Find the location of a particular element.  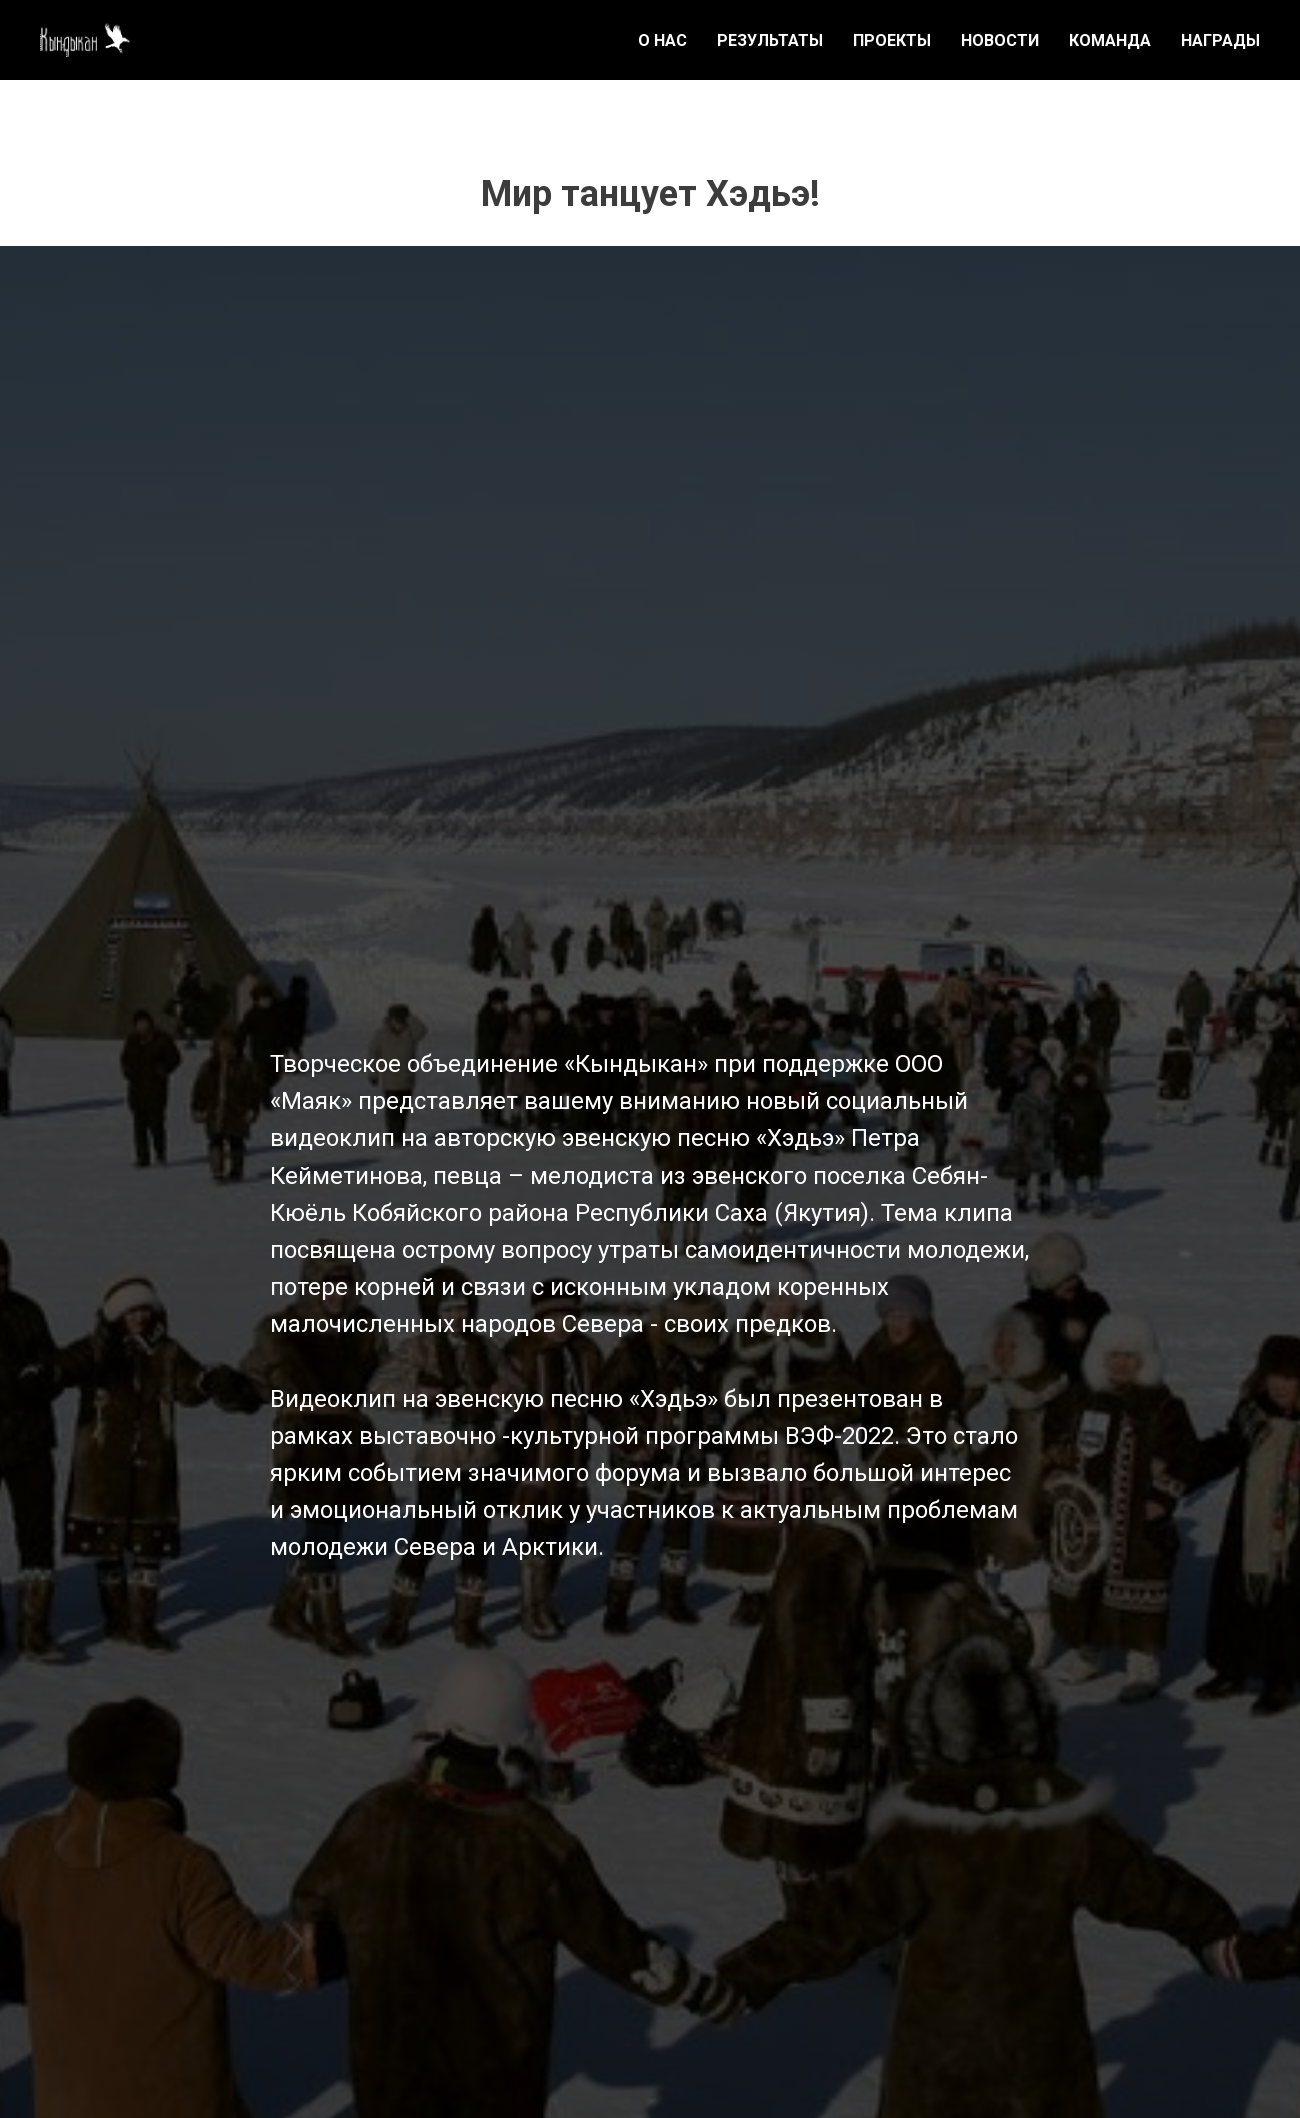

РЕЗУЛЬТАТЫ is located at coordinates (770, 40).